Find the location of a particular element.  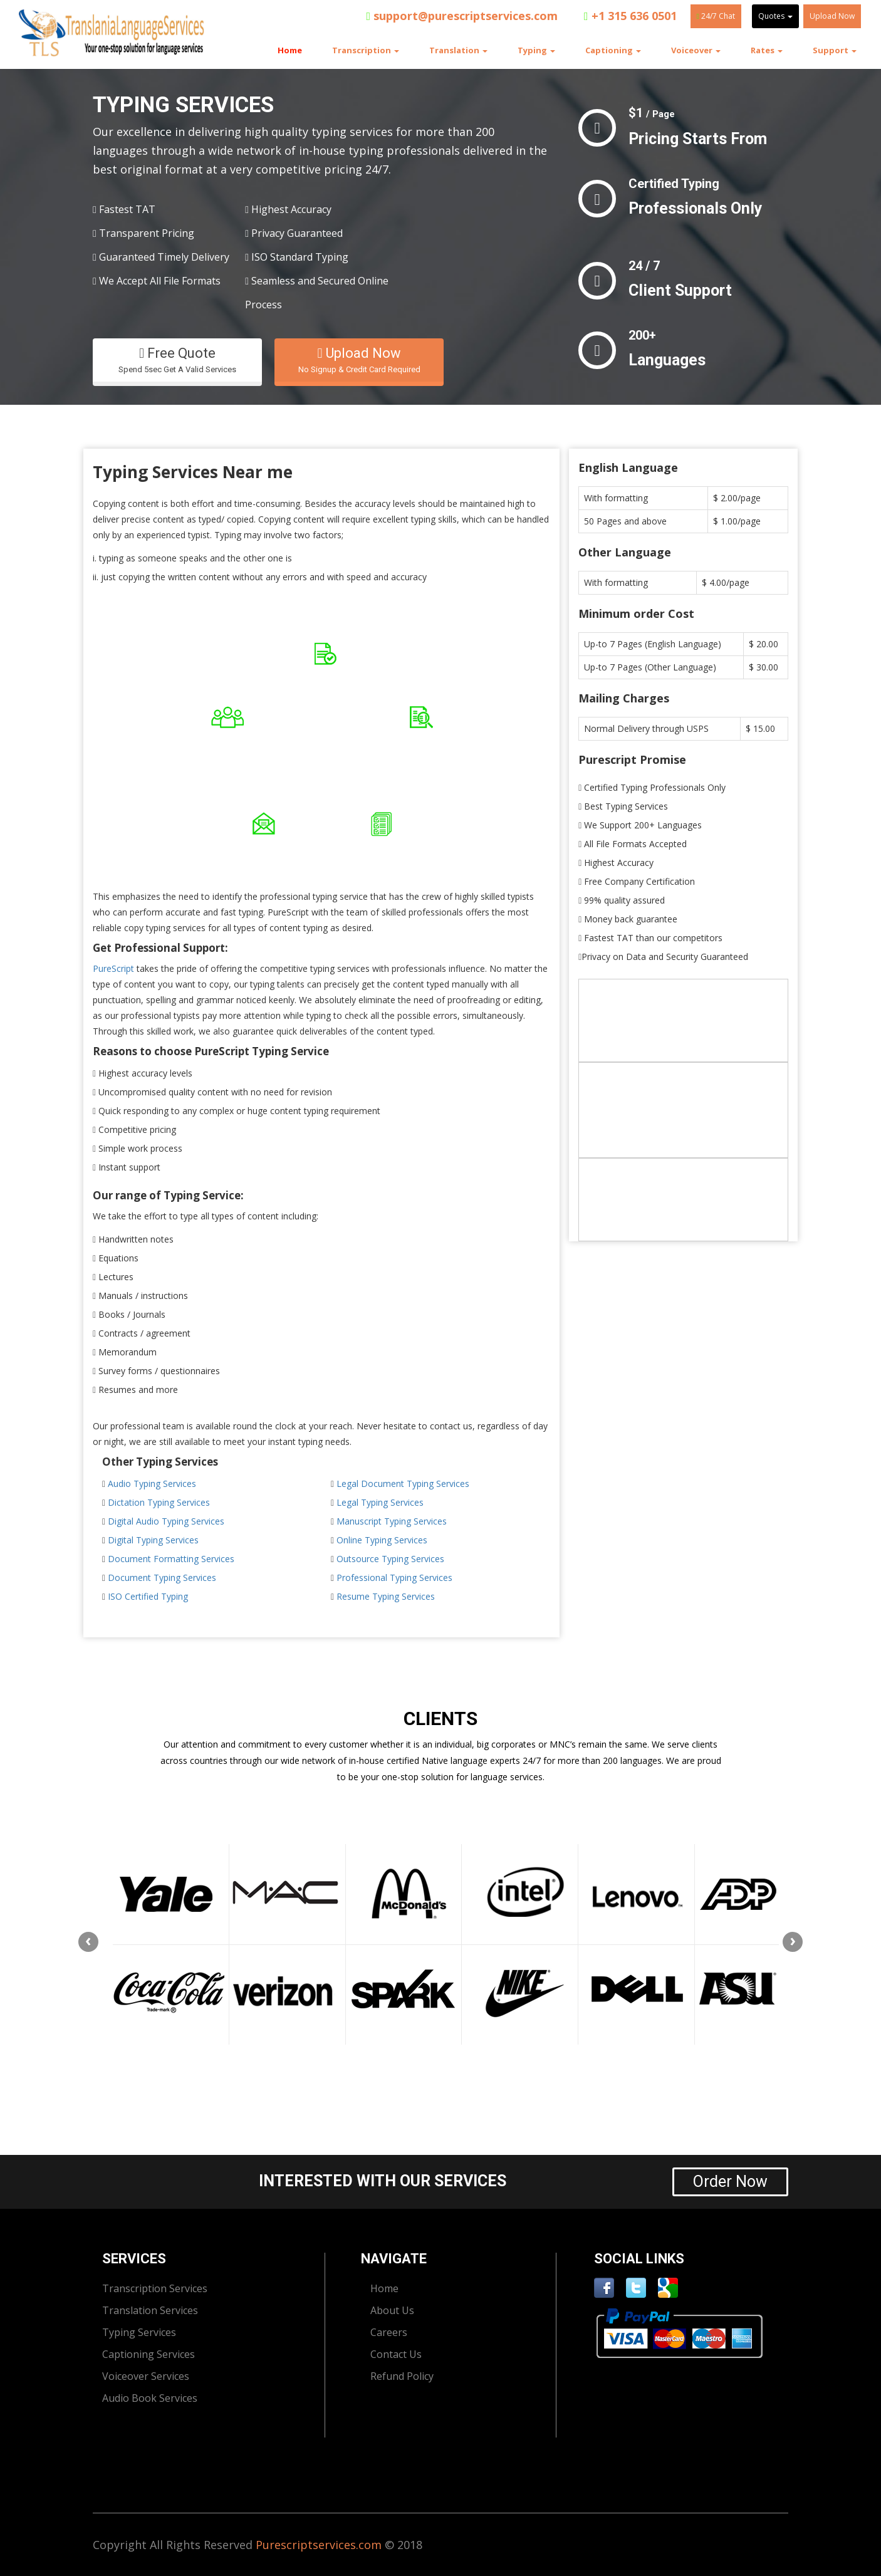

PureScript is located at coordinates (113, 968).